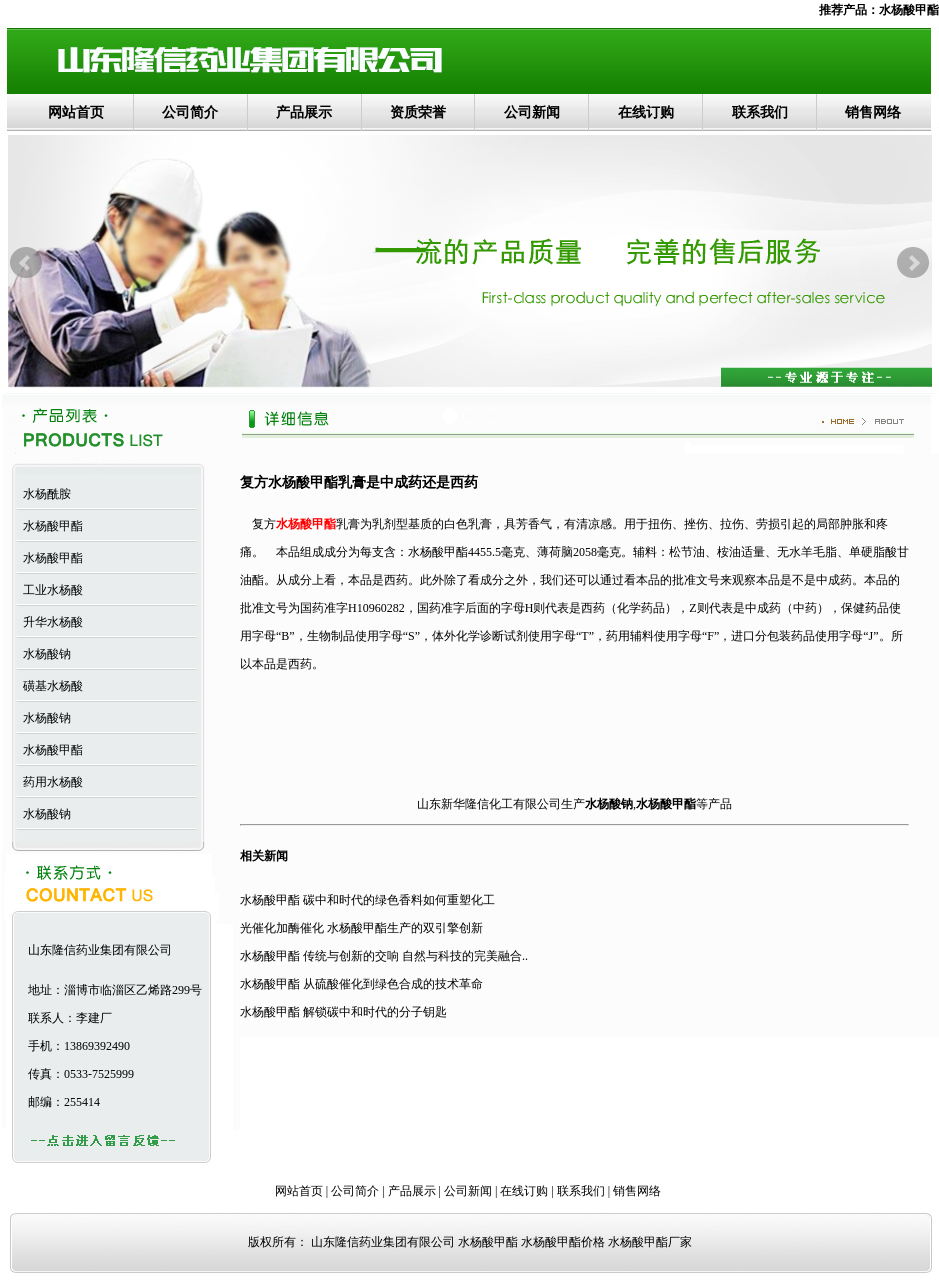 This screenshot has height=1281, width=939. Describe the element at coordinates (532, 112) in the screenshot. I see `公司新闻` at that location.